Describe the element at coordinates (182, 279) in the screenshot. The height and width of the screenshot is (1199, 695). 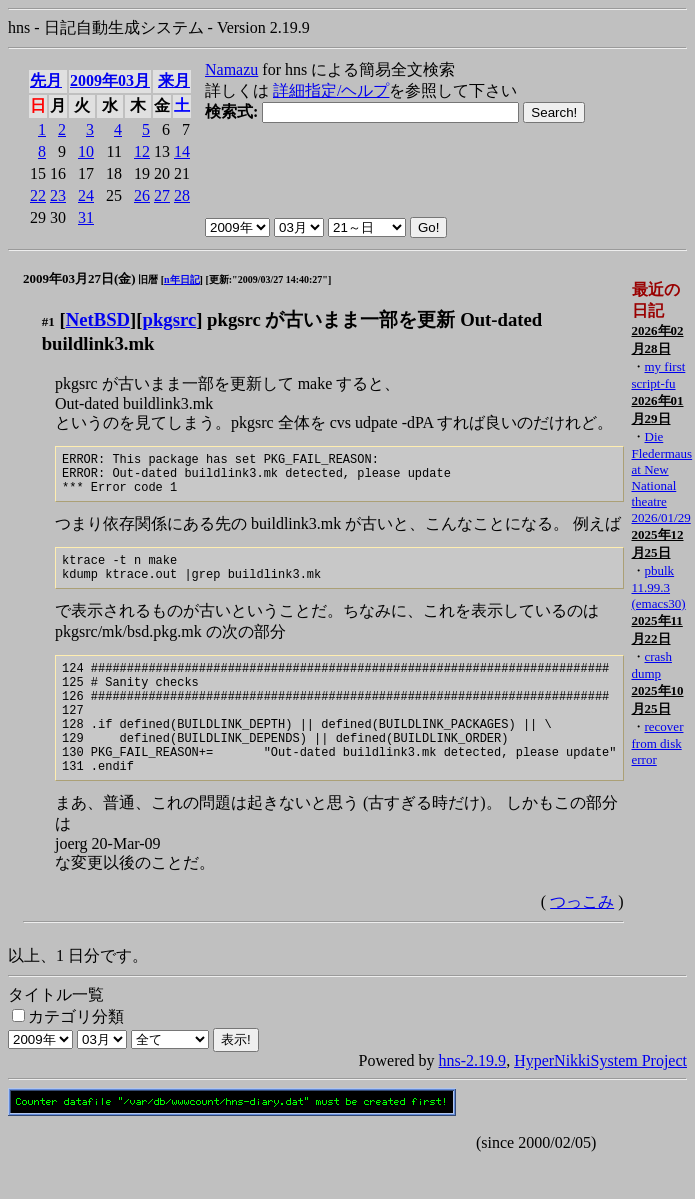
I see `n年日記` at that location.